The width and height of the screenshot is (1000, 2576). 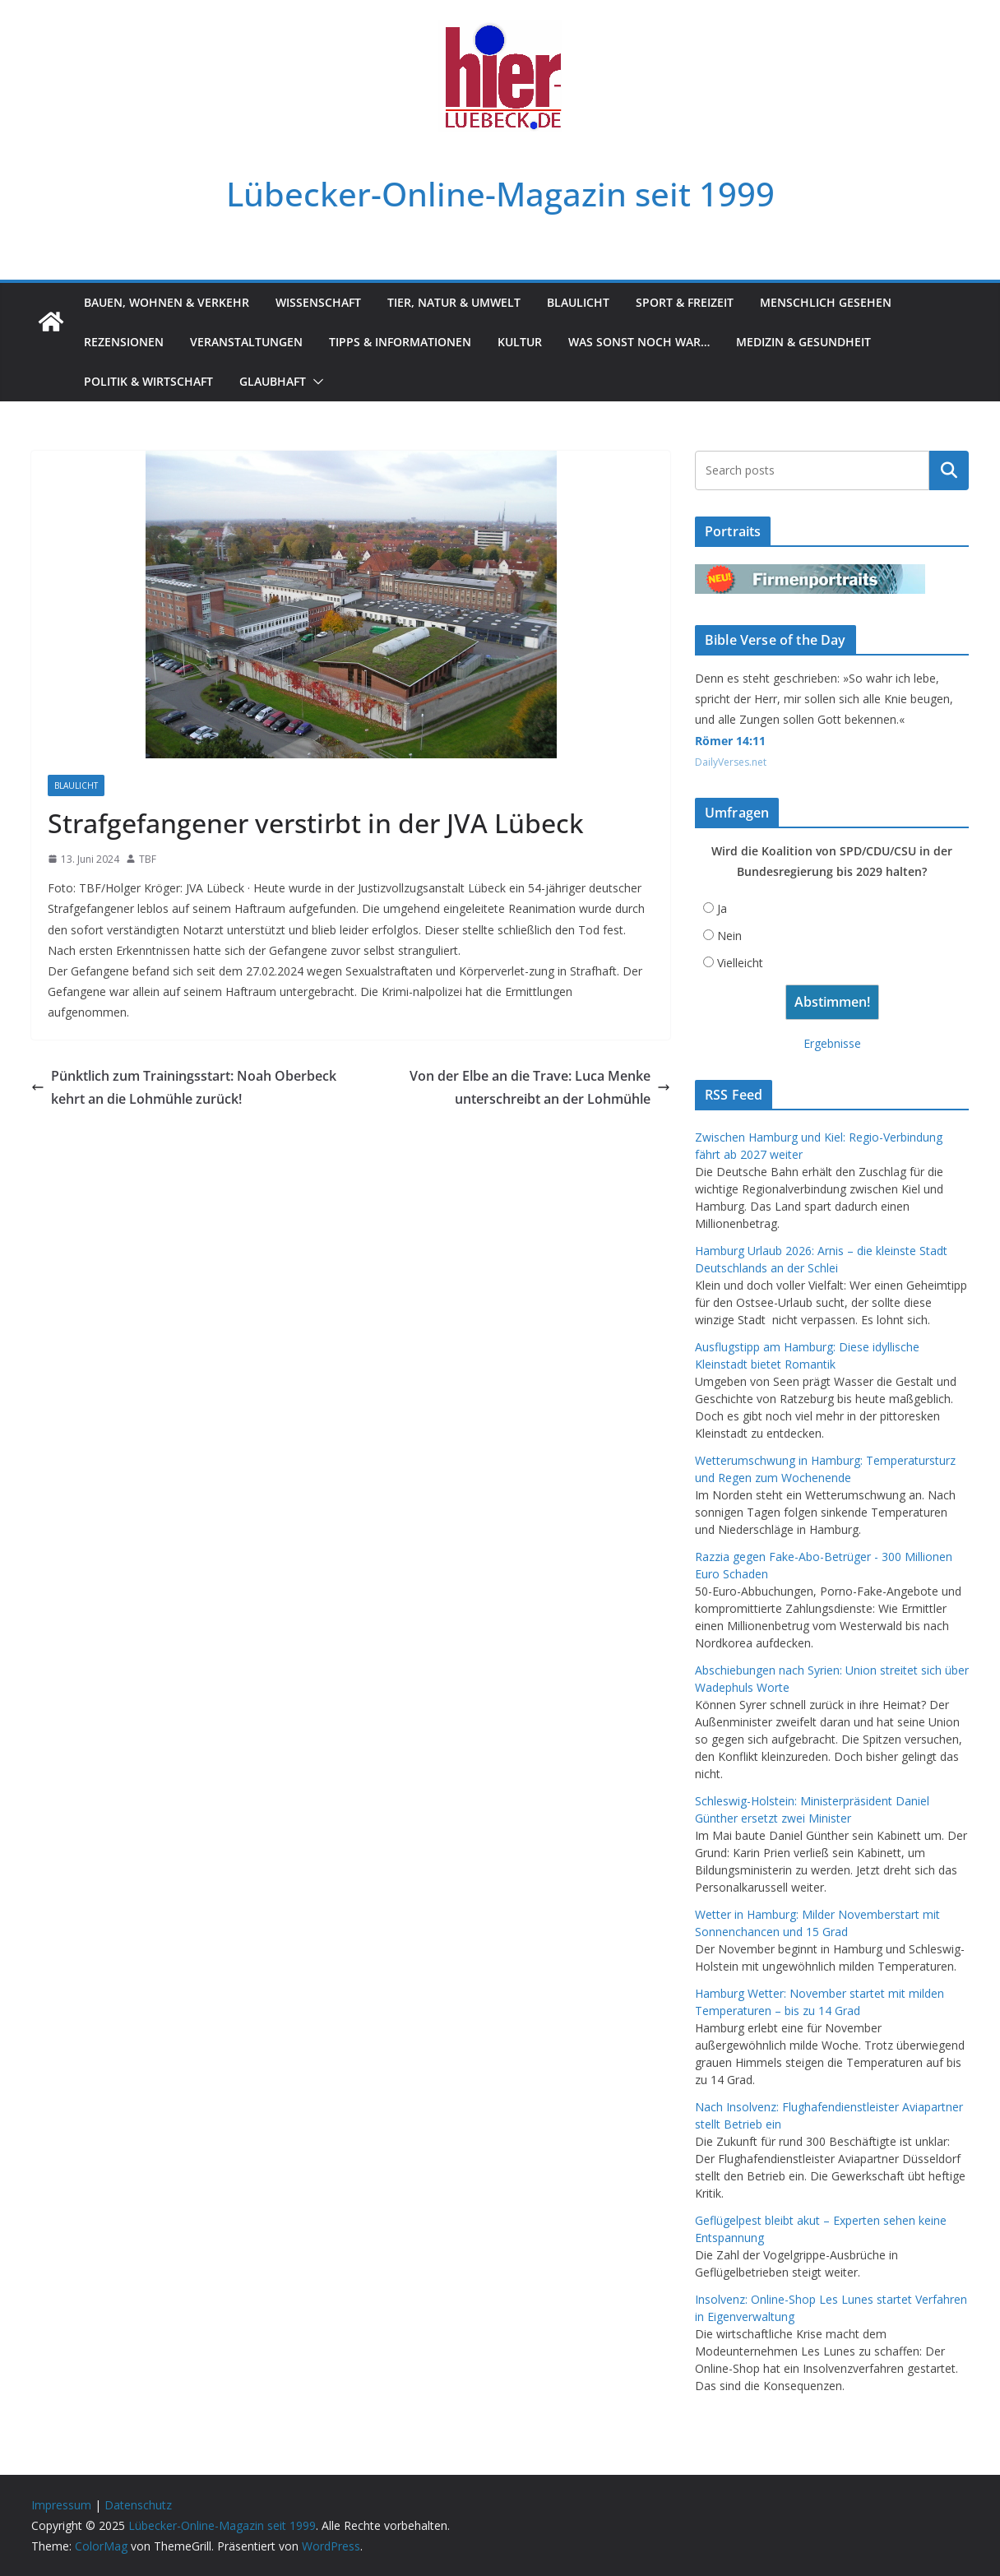 What do you see at coordinates (138, 2505) in the screenshot?
I see `Datenschutz` at bounding box center [138, 2505].